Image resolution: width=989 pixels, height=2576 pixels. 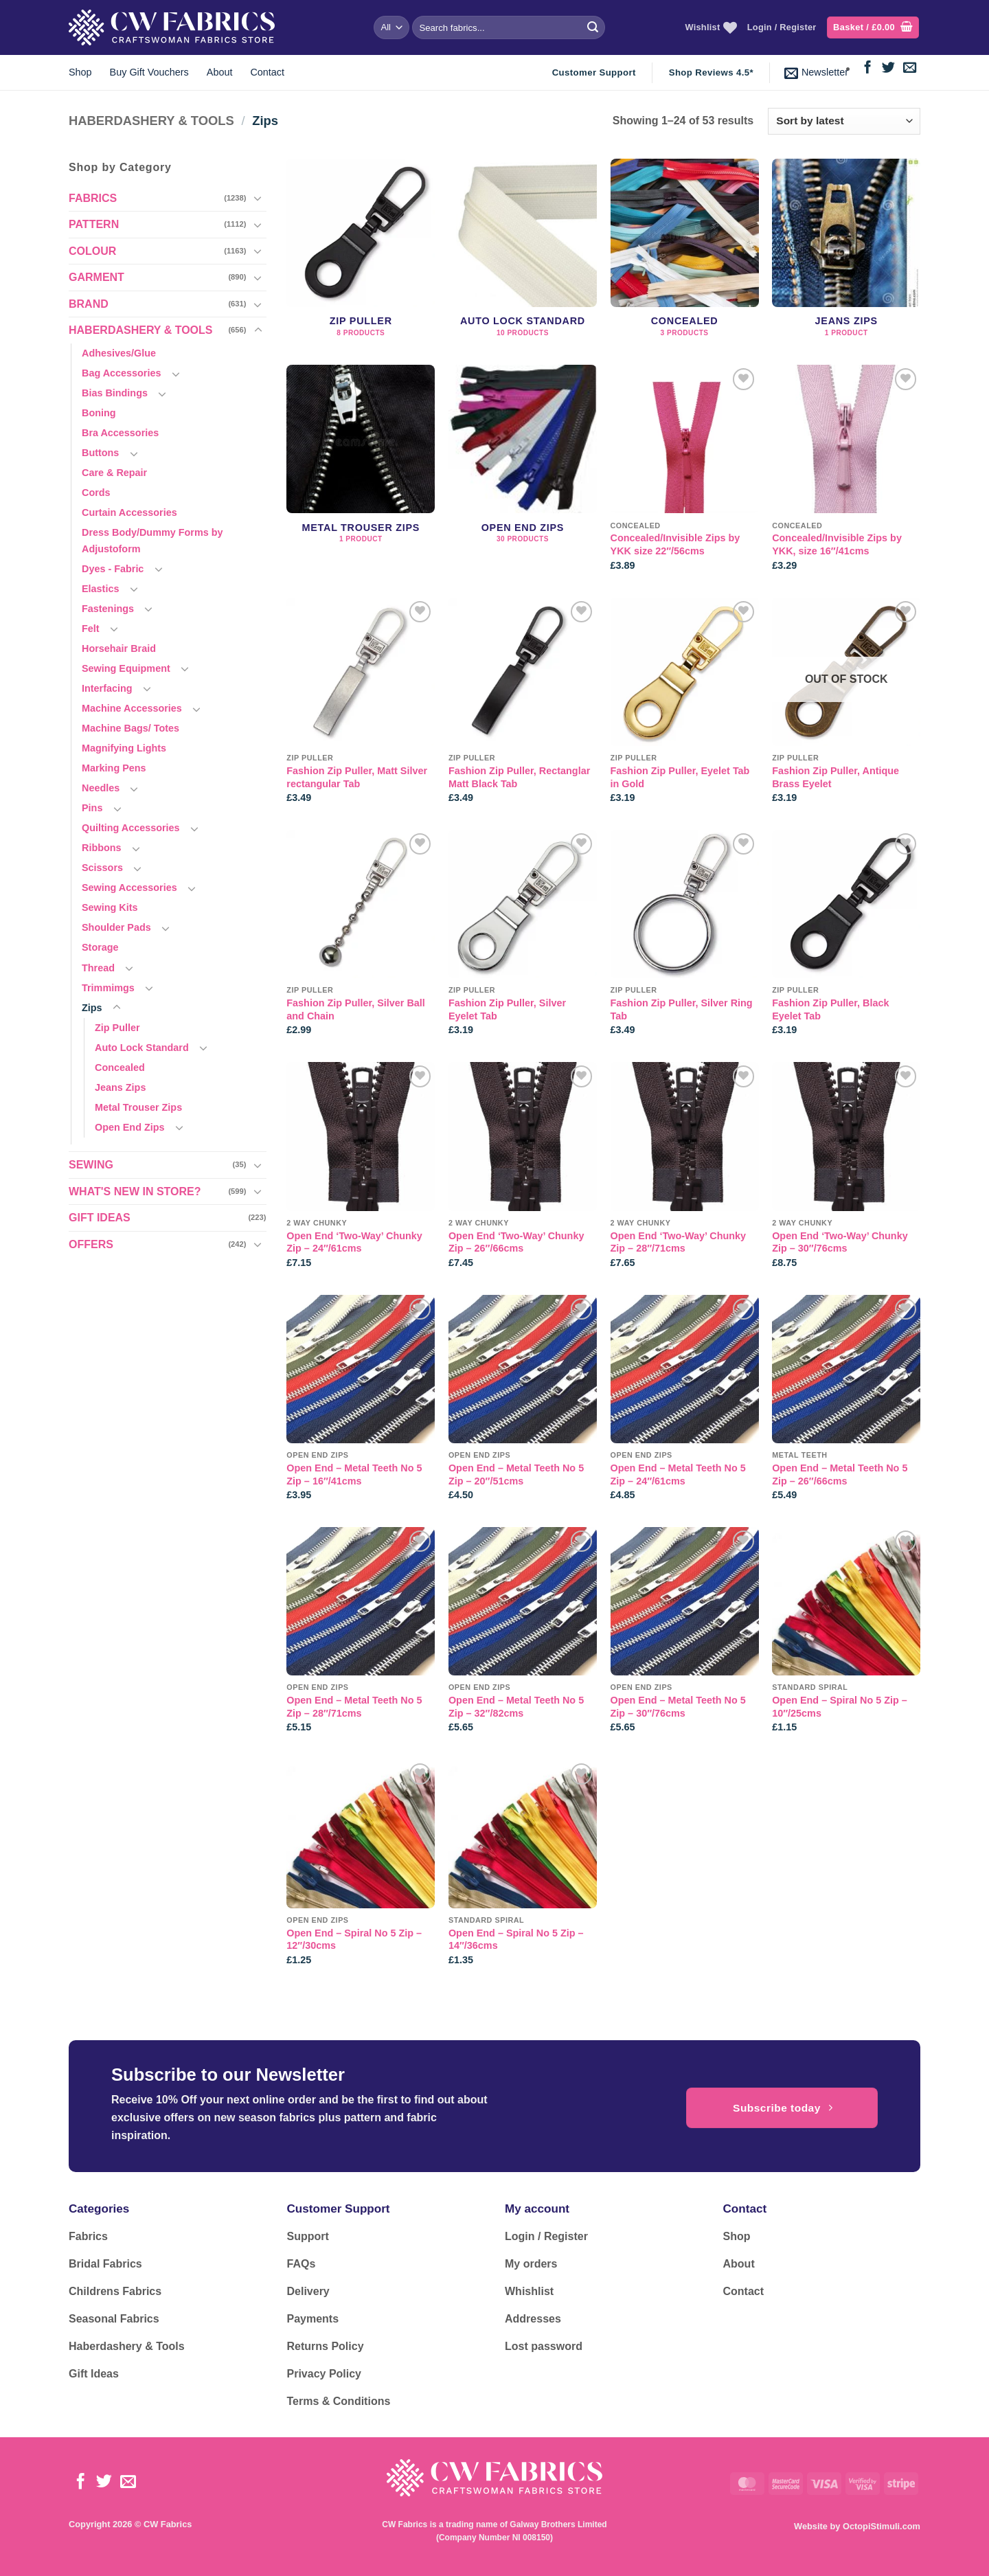 I want to click on GARMENT, so click(x=96, y=277).